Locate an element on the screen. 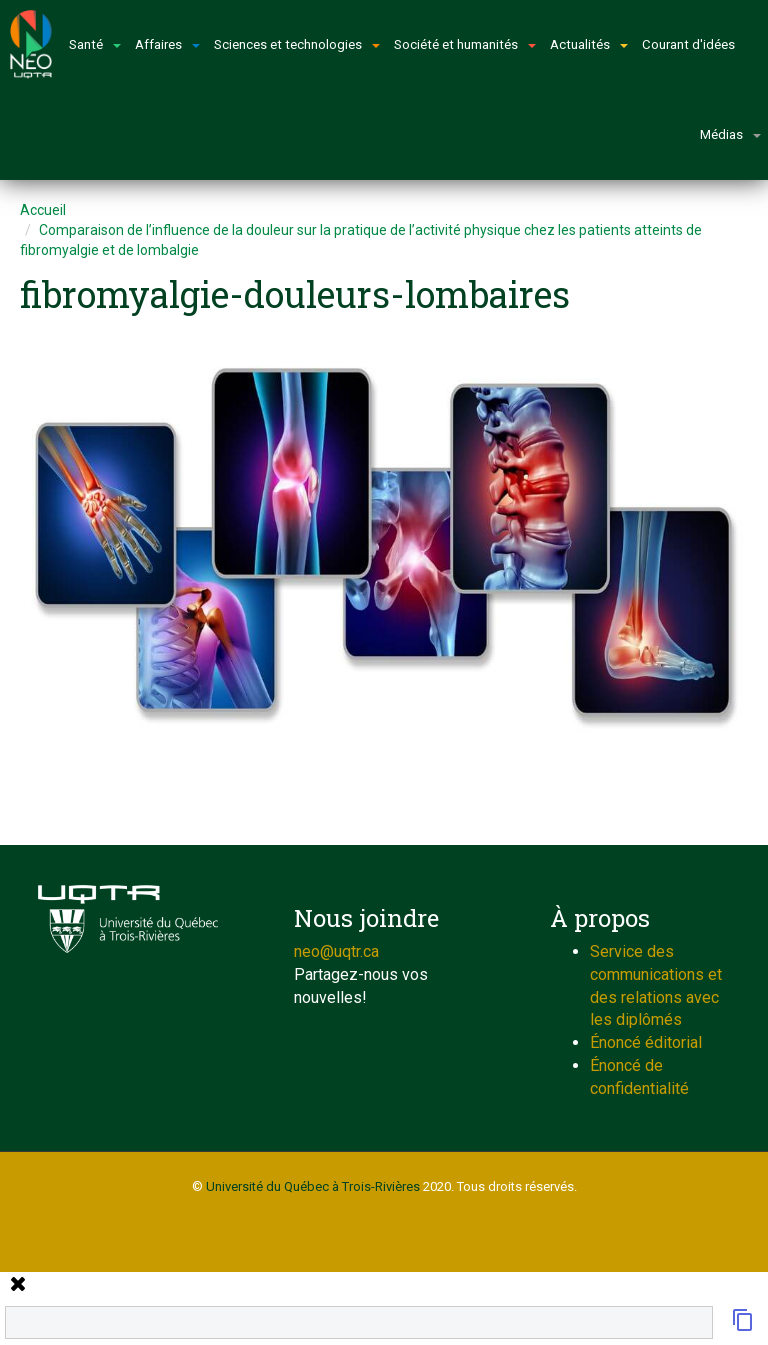 This screenshot has height=1345, width=768. Sciences et technologies [button] is located at coordinates (297, 44).